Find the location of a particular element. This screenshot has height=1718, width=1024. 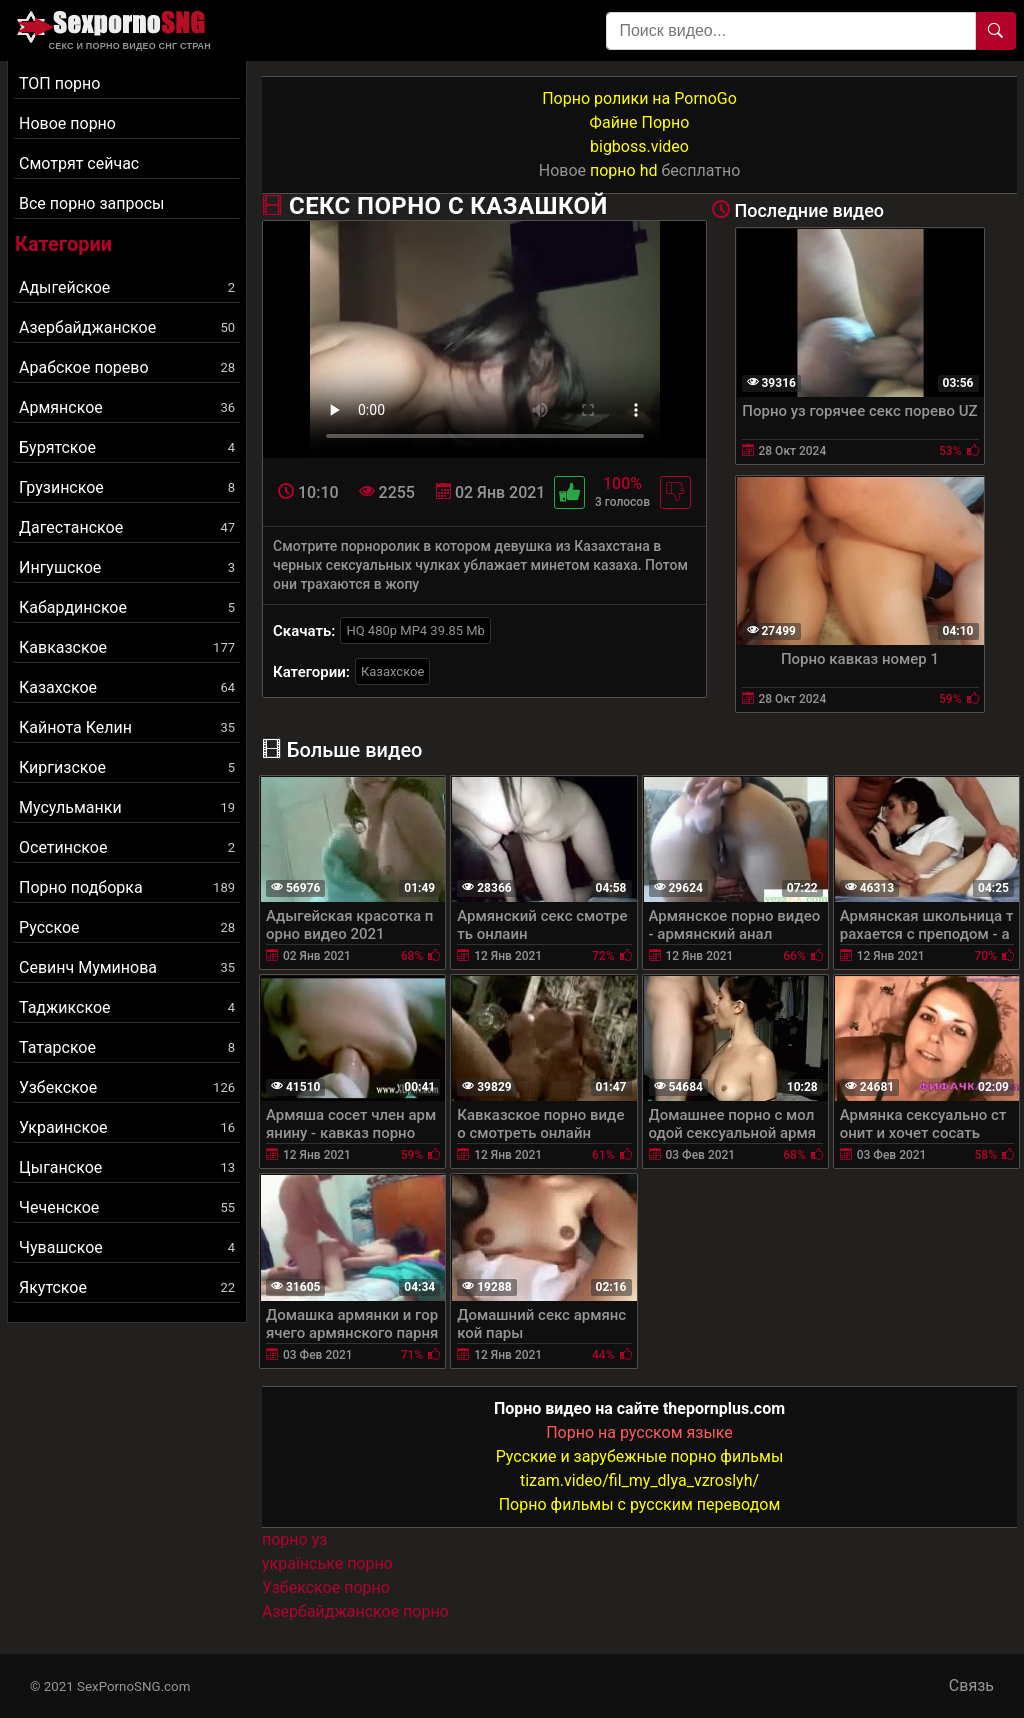

Осетинское is located at coordinates (127, 847).